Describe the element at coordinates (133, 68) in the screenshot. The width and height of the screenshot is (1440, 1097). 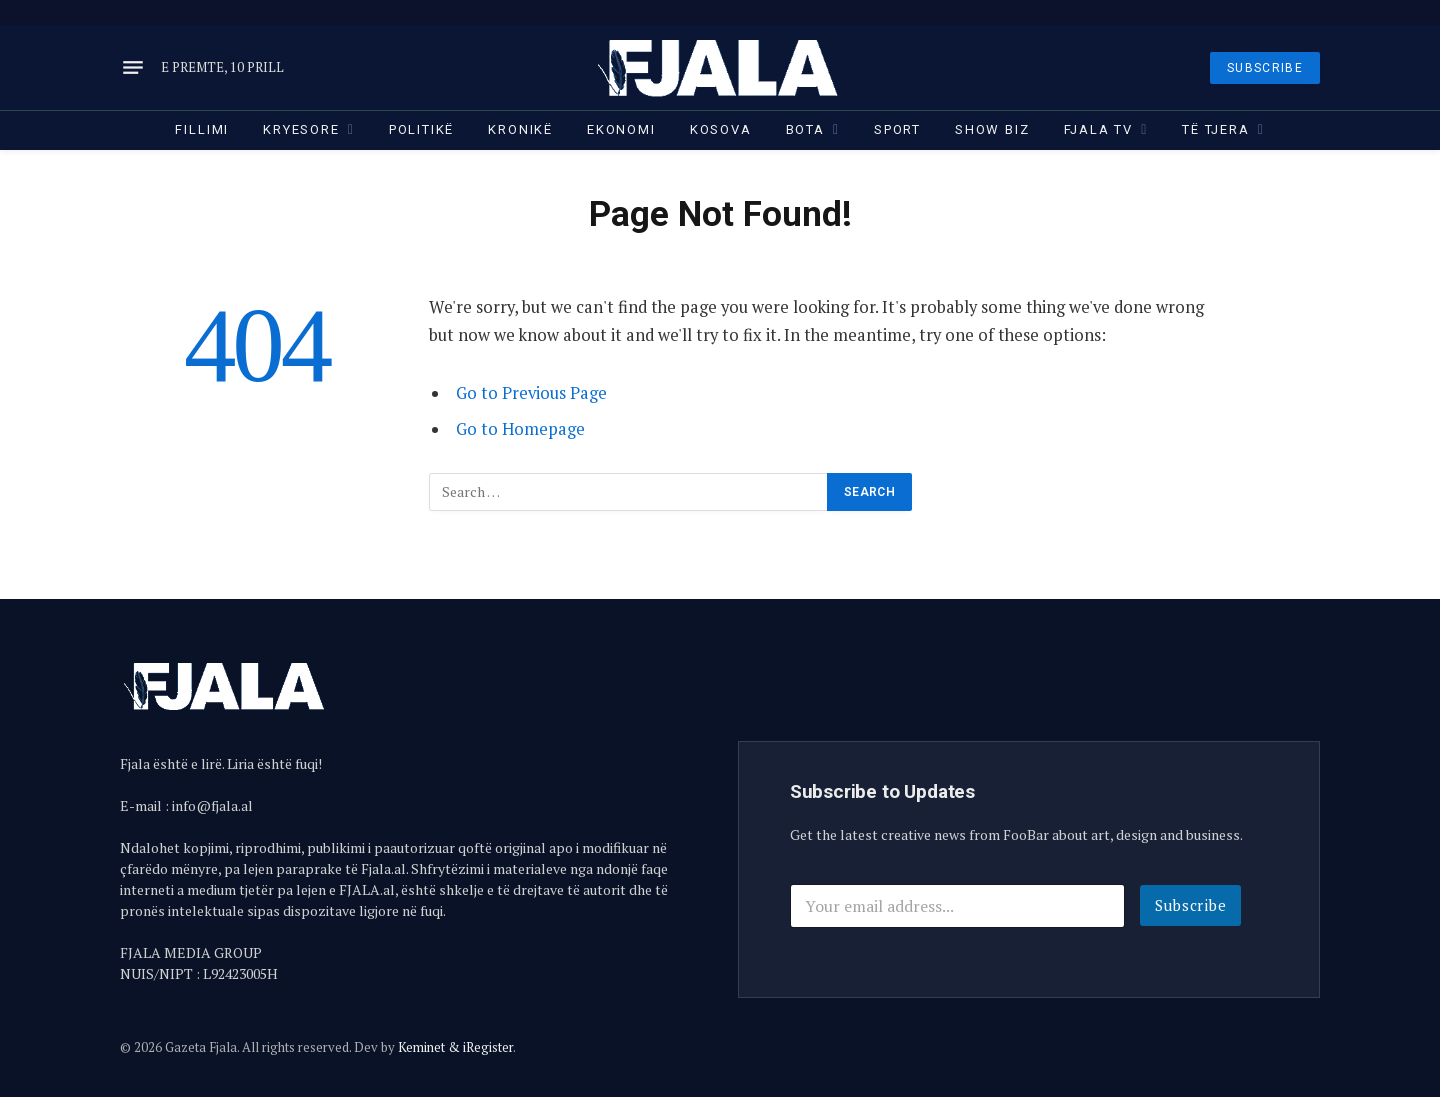
I see `[Menu]` at that location.